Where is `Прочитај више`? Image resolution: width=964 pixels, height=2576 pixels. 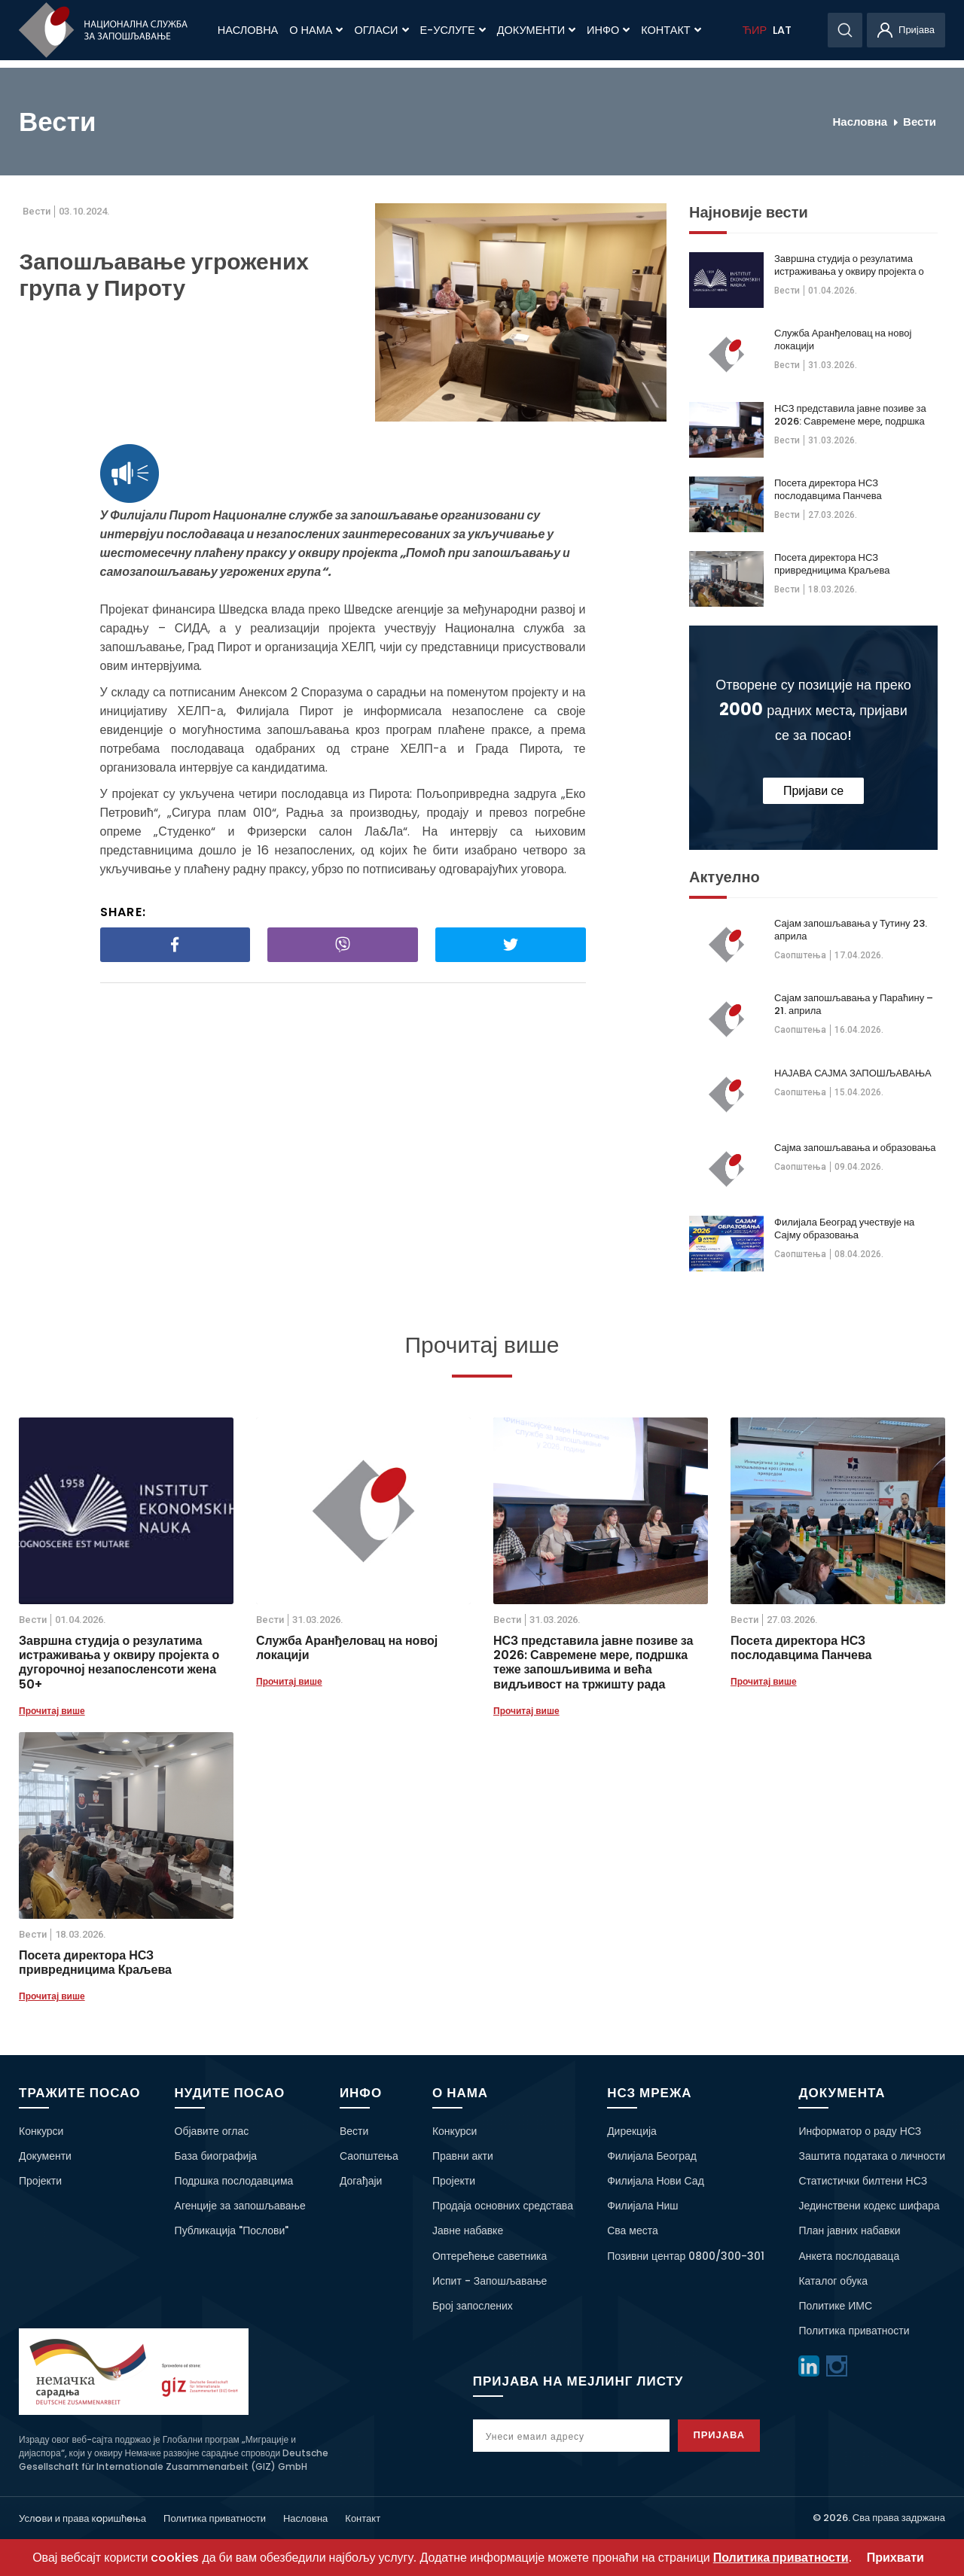 Прочитај више is located at coordinates (52, 1710).